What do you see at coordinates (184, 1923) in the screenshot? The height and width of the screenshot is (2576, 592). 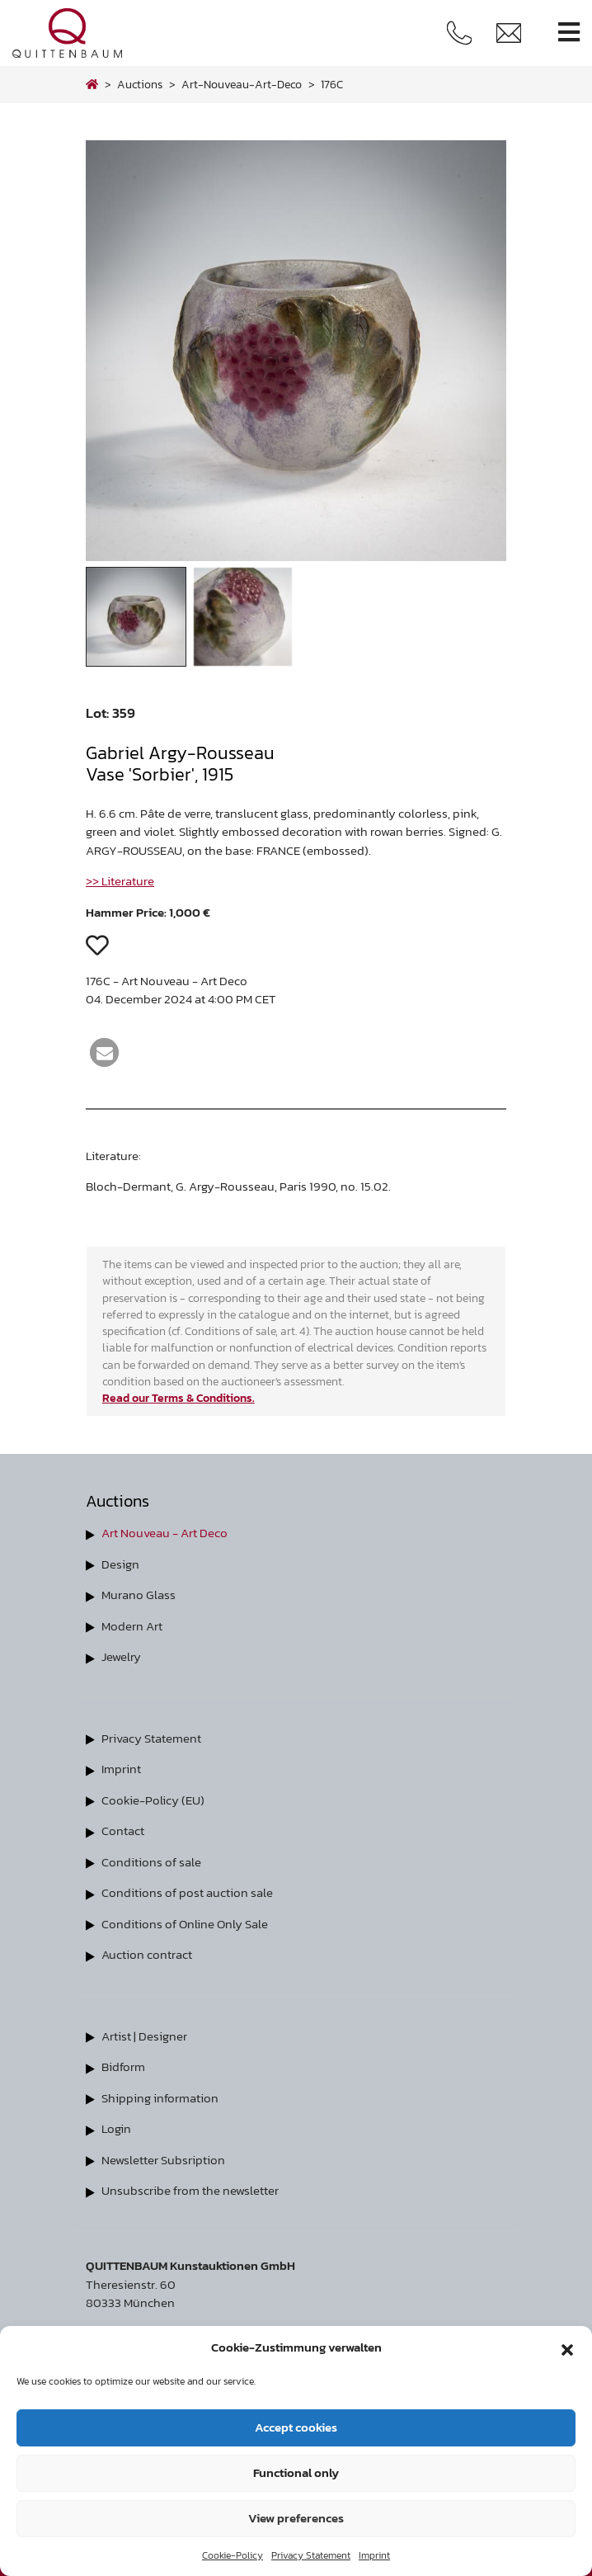 I see `Conditions of Online Only Sale` at bounding box center [184, 1923].